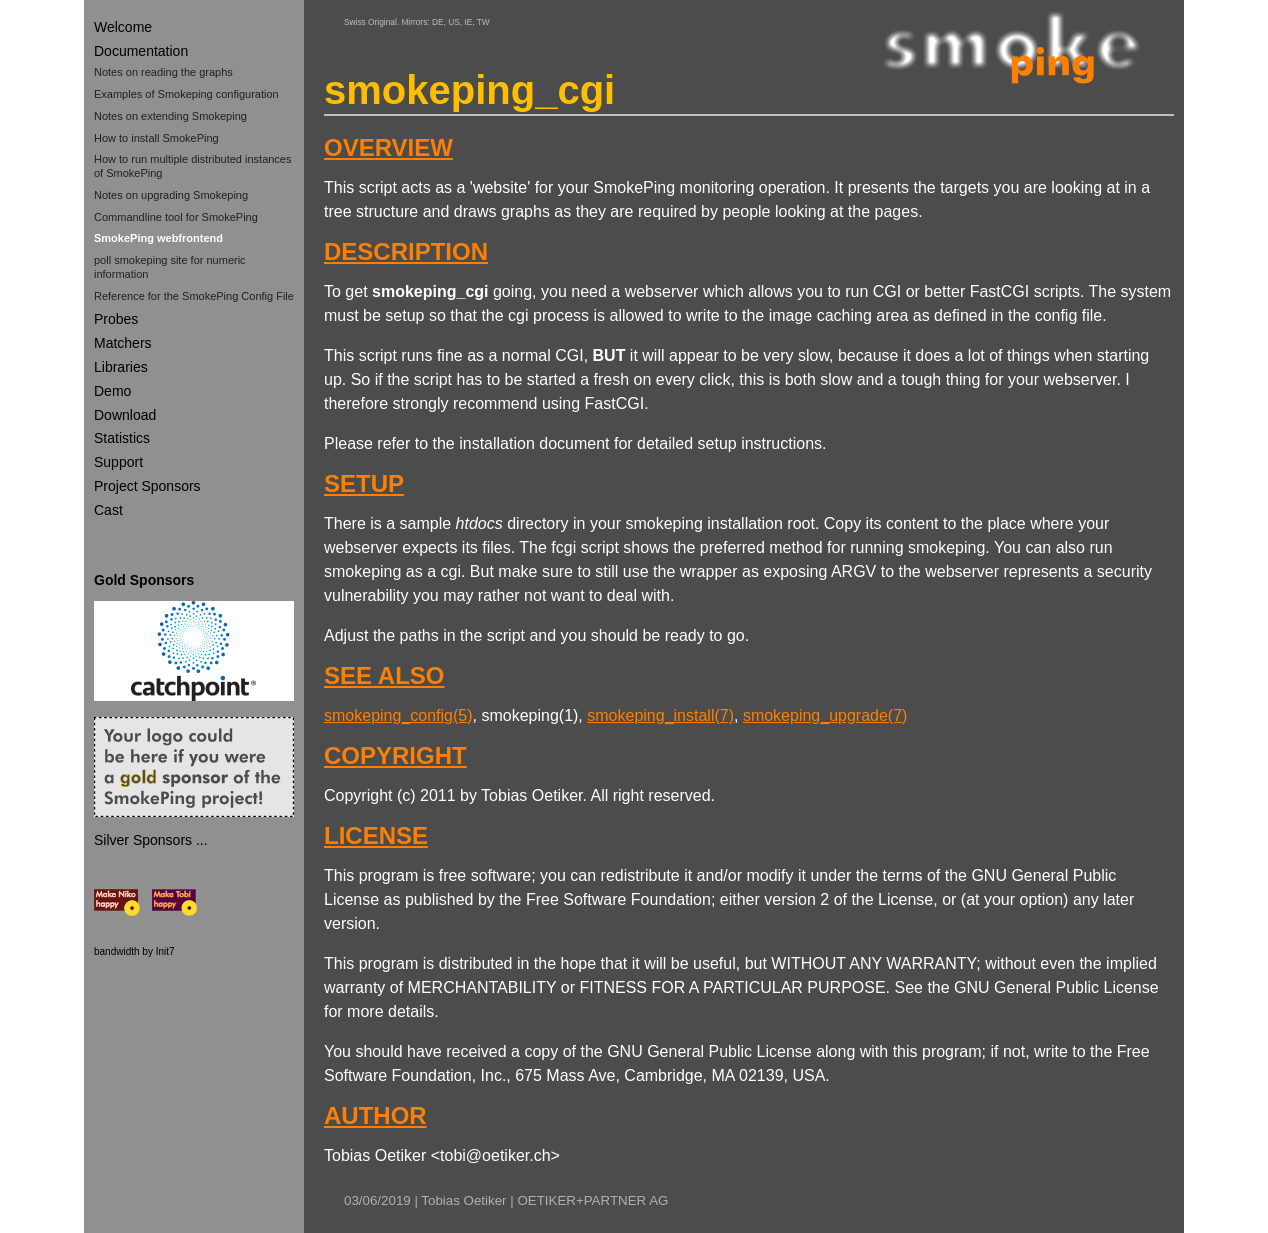  What do you see at coordinates (438, 22) in the screenshot?
I see `DE` at bounding box center [438, 22].